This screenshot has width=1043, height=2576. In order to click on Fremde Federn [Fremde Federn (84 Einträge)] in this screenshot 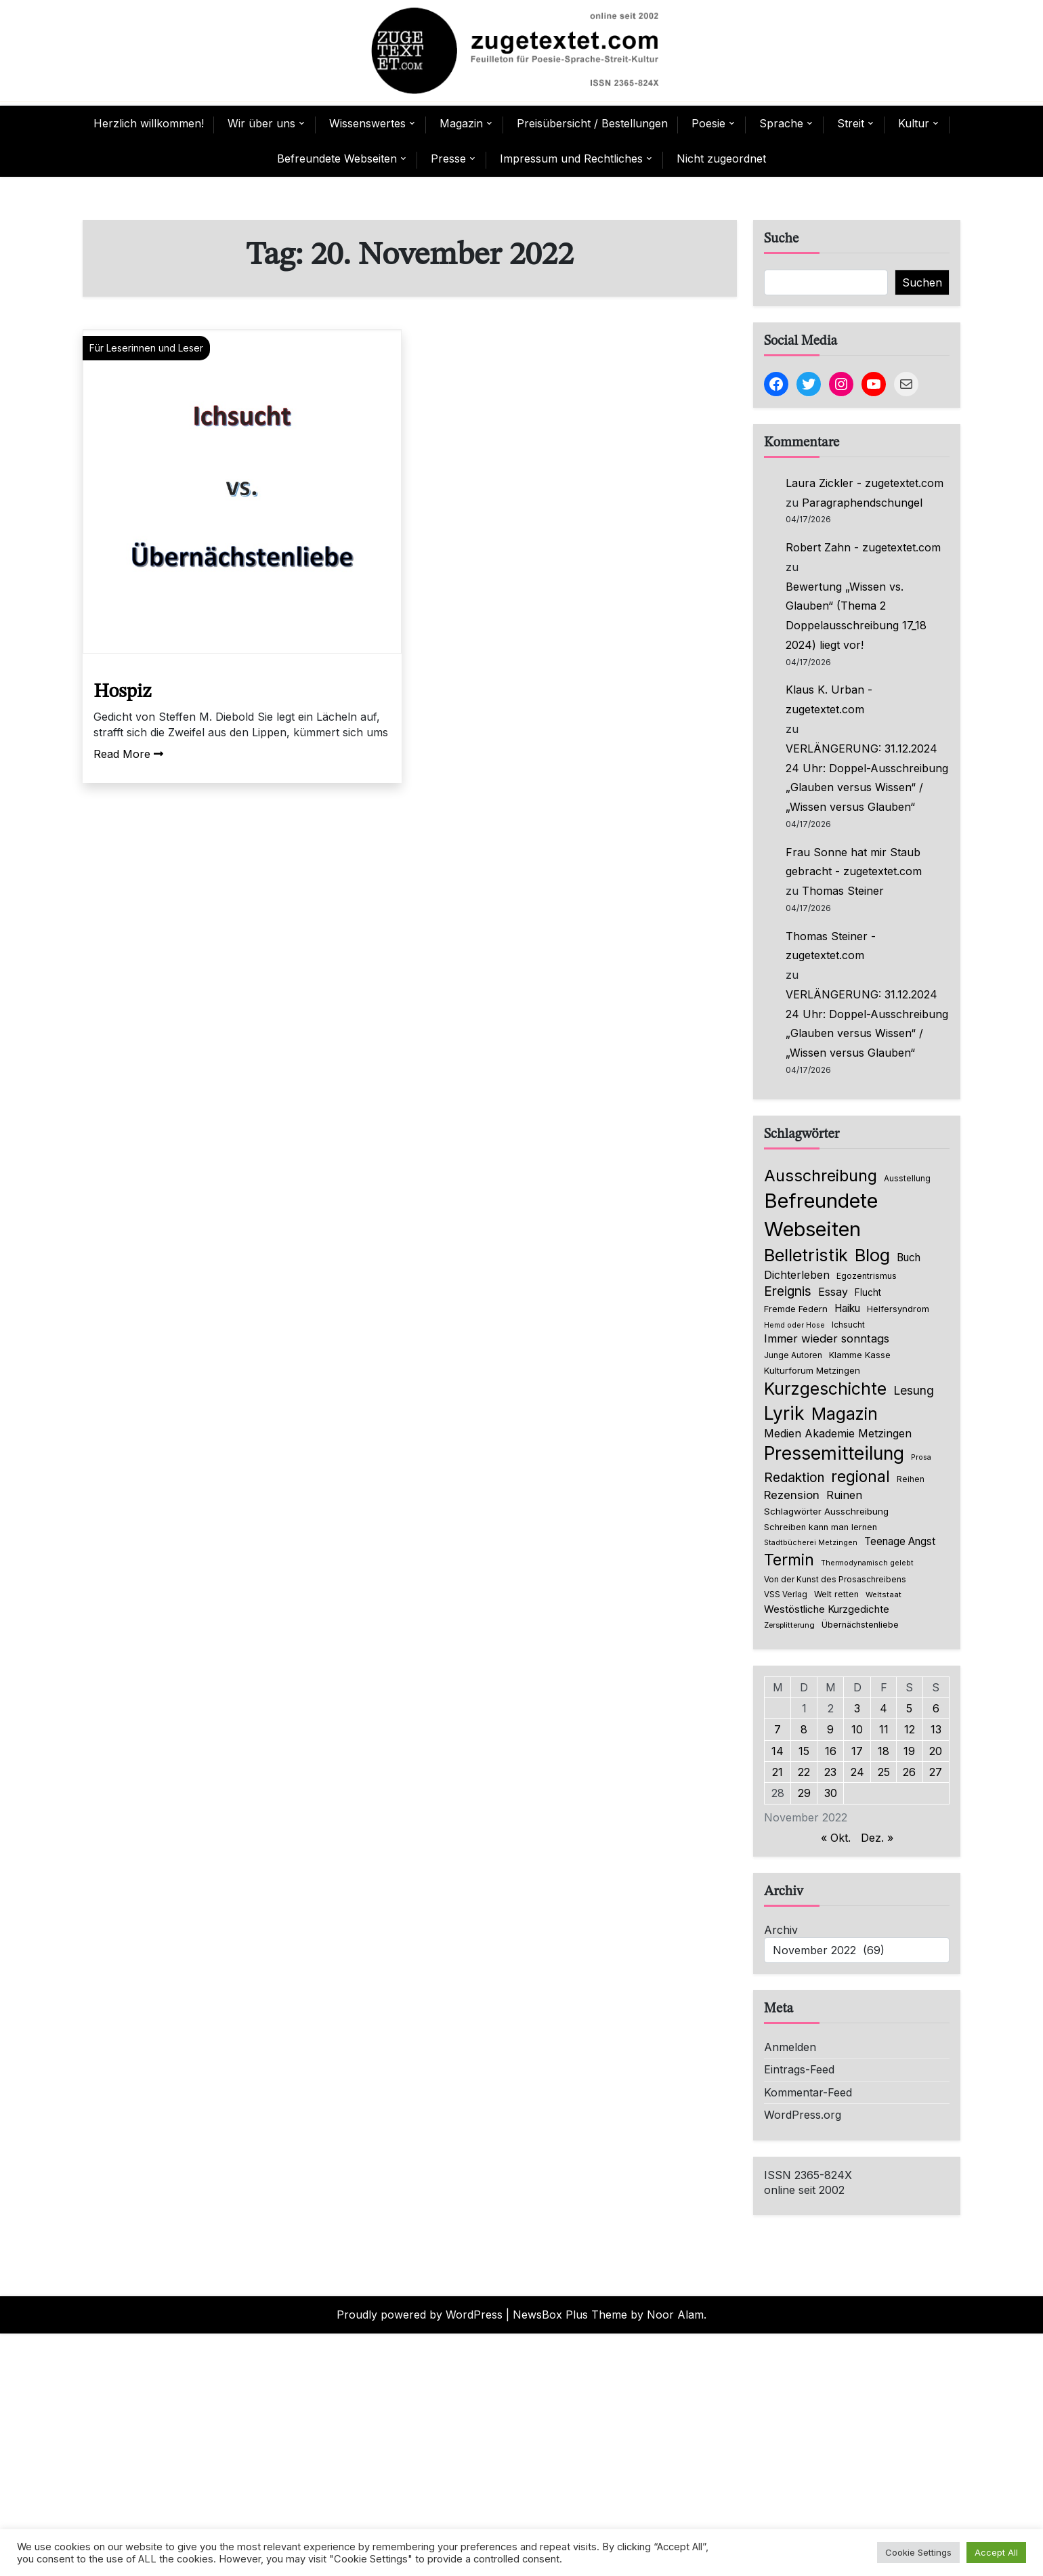, I will do `click(796, 1308)`.